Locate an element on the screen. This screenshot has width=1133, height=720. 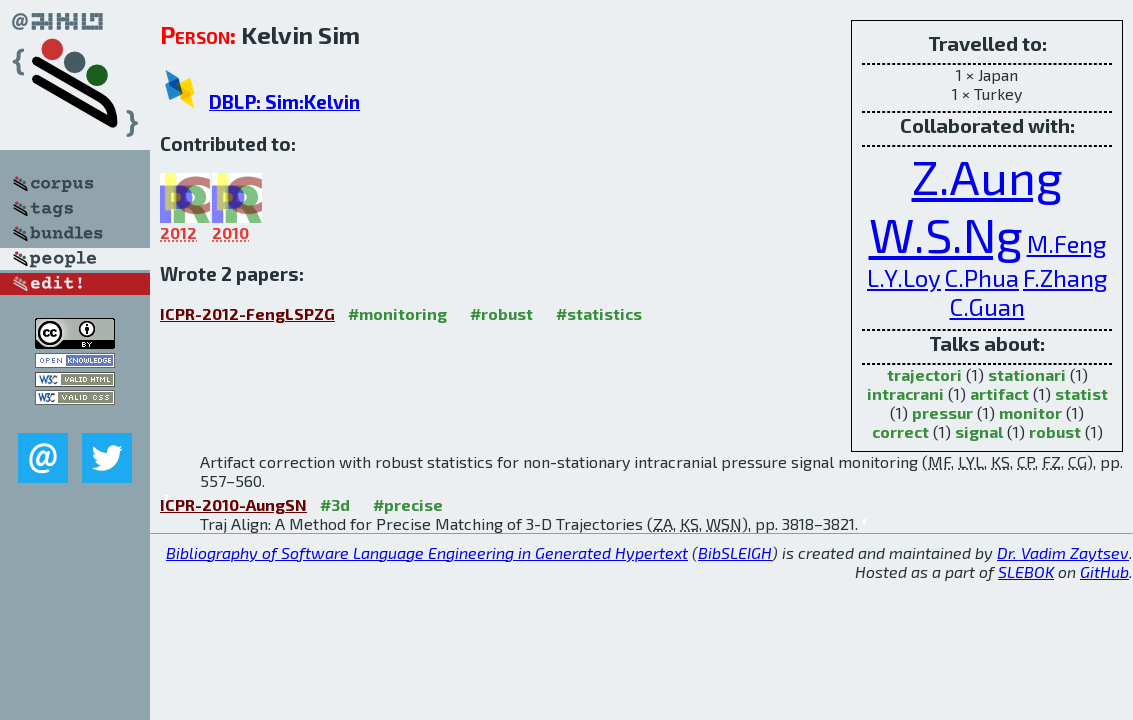
M.Feng is located at coordinates (1066, 243).